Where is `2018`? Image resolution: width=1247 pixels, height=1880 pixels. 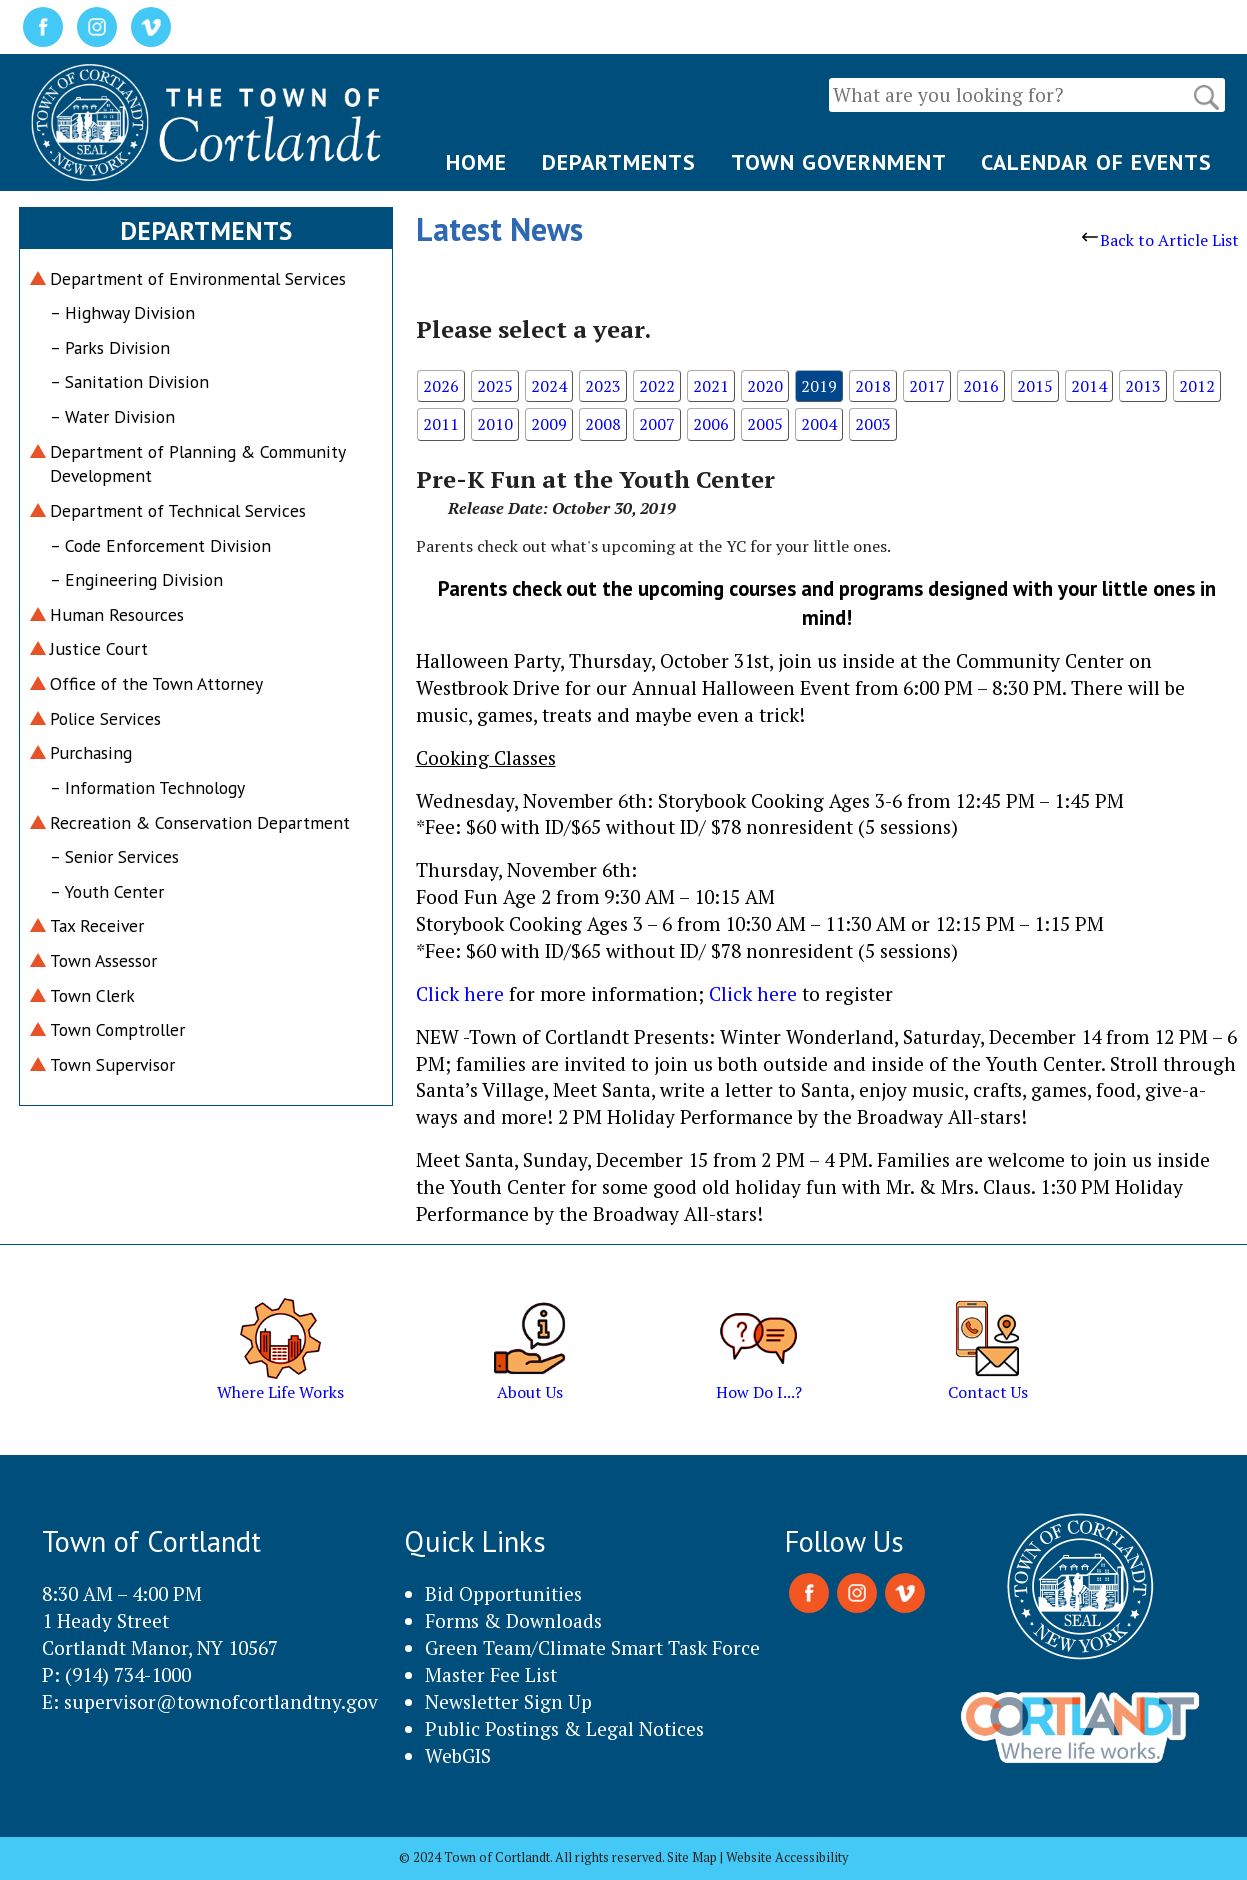
2018 is located at coordinates (873, 386).